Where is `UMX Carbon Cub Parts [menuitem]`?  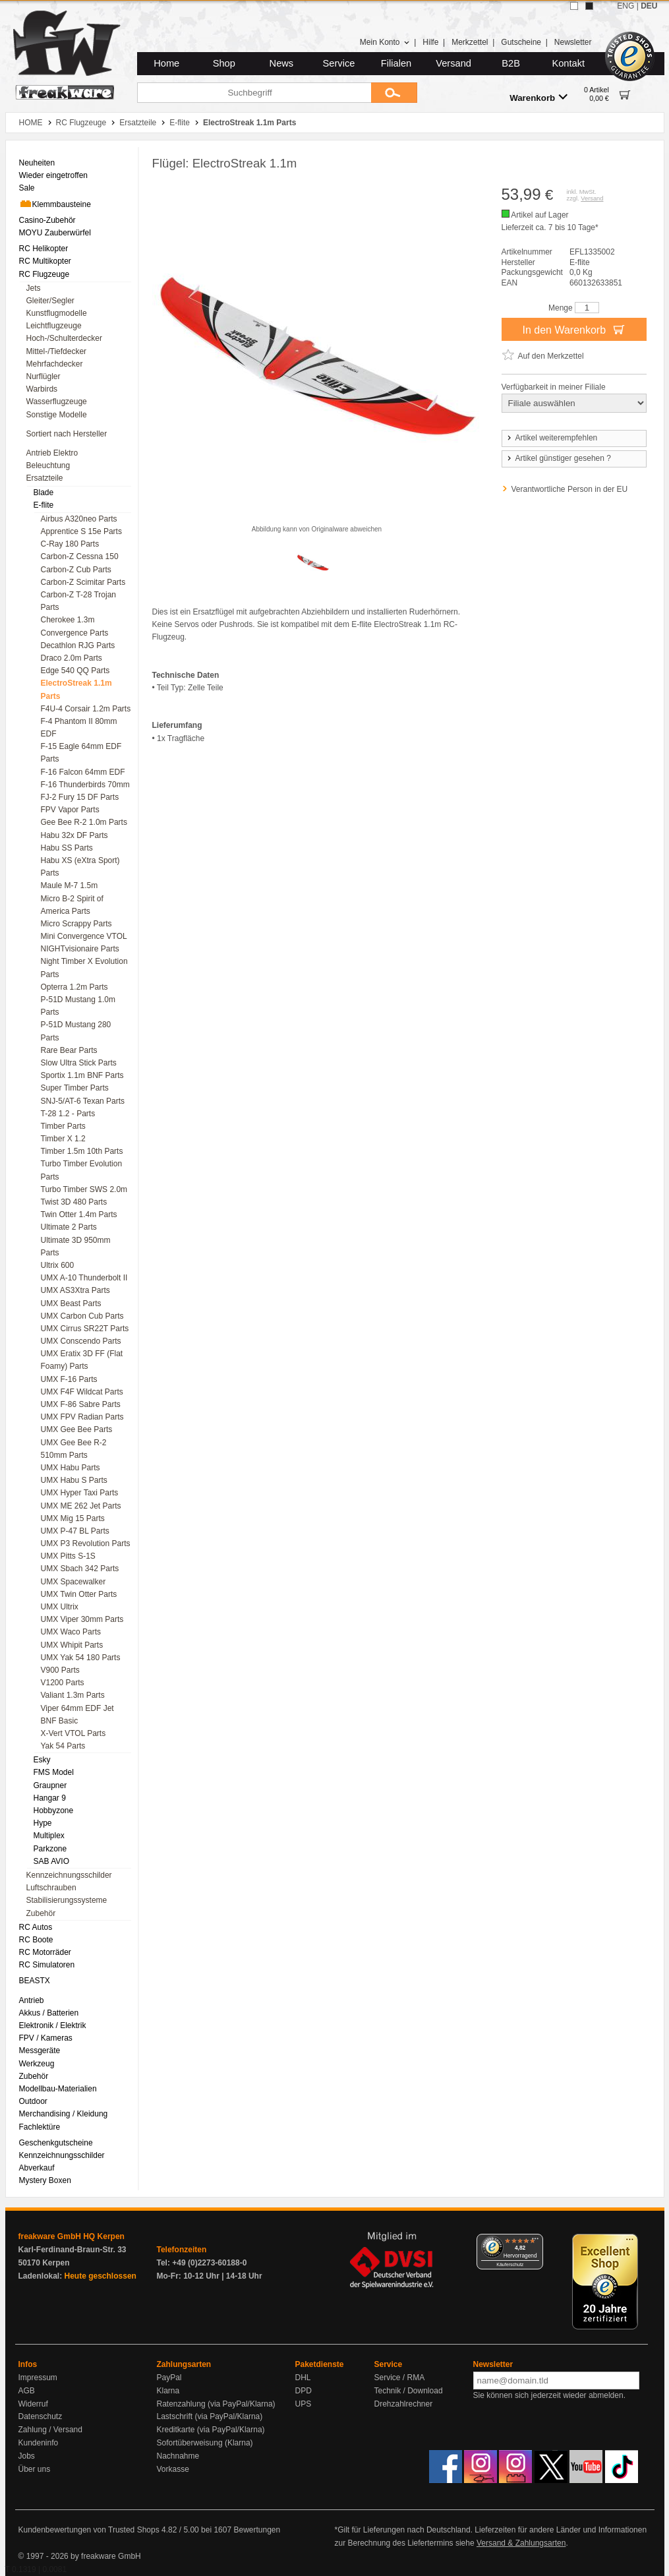 UMX Carbon Cub Parts [menuitem] is located at coordinates (82, 1316).